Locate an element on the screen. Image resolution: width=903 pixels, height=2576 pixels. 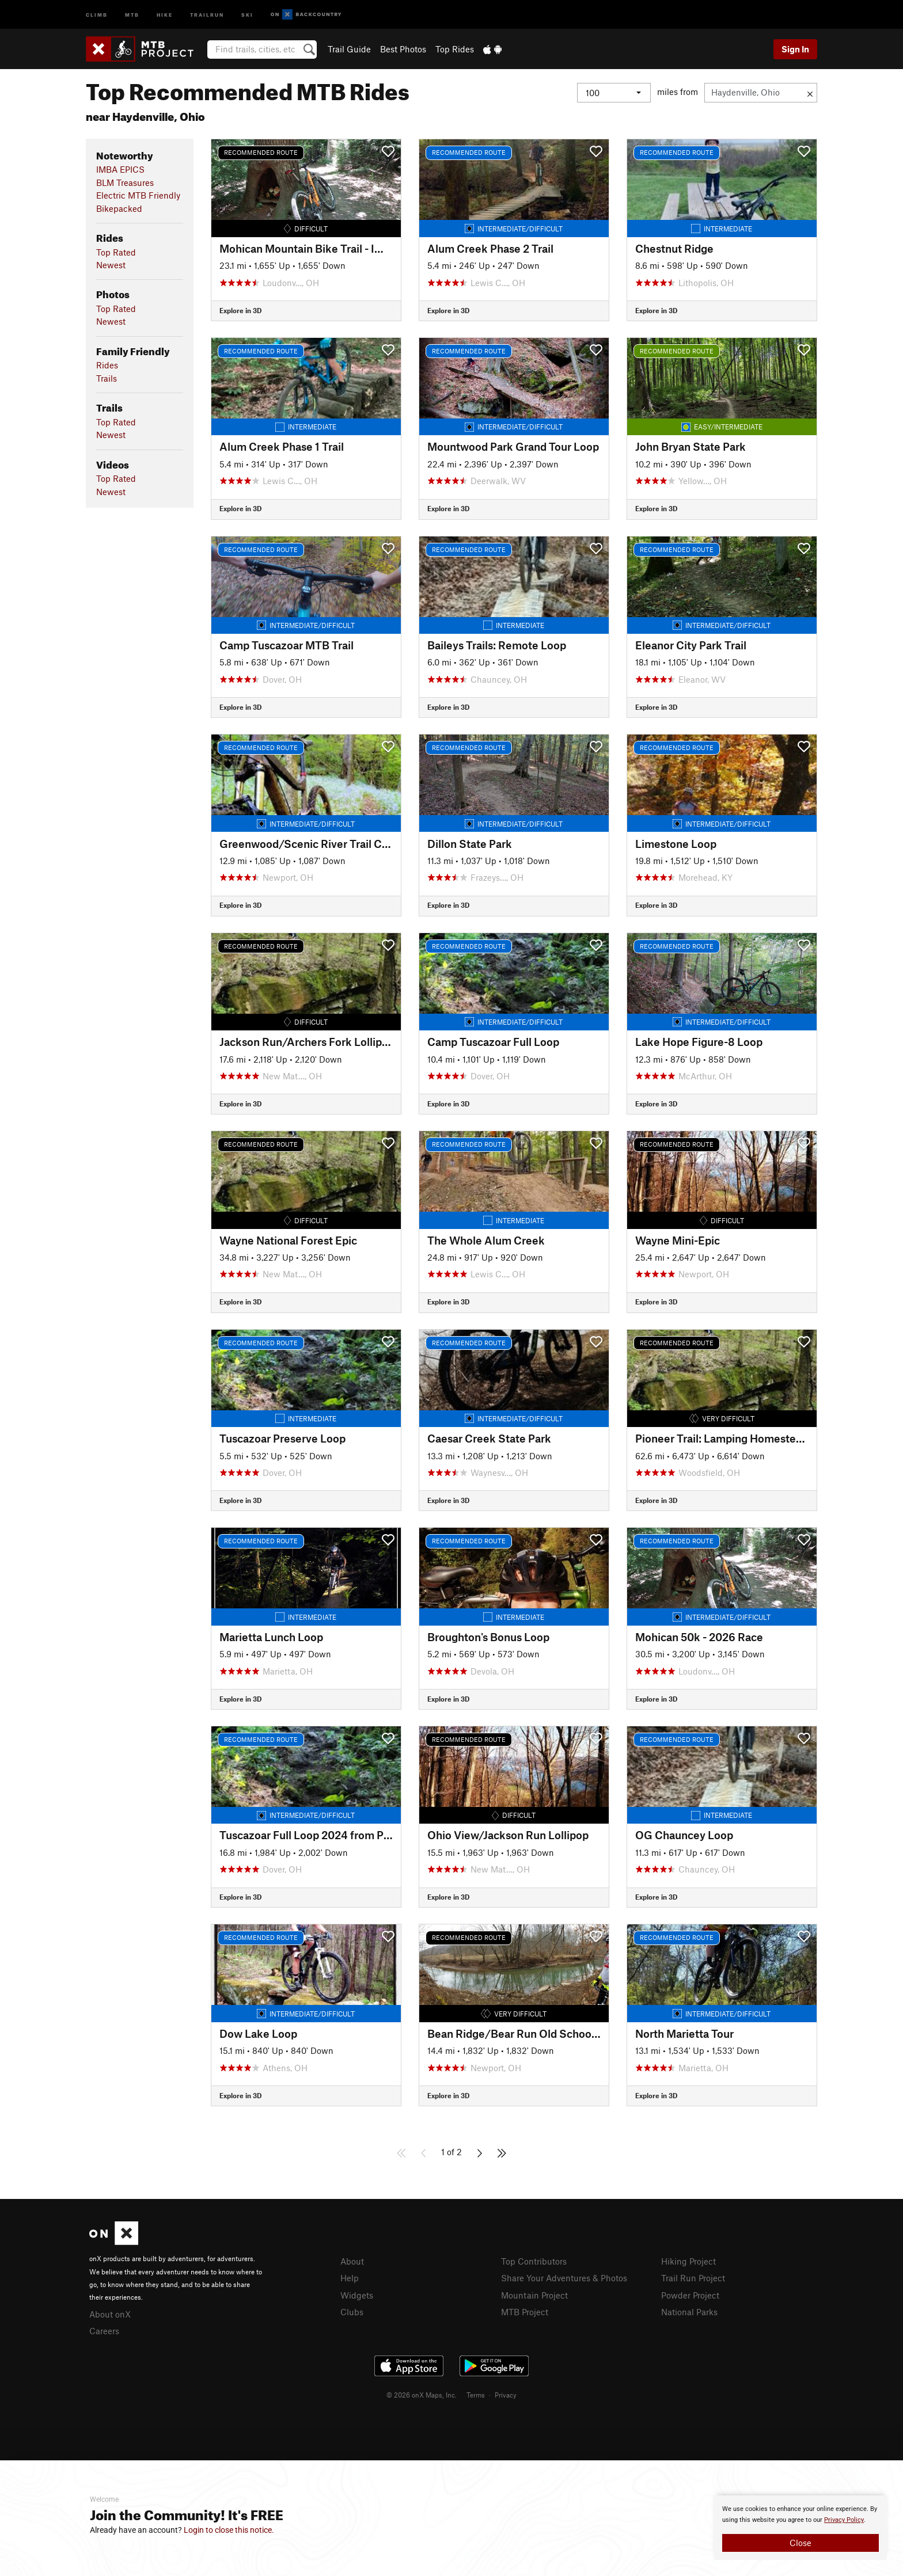
Trailrun is located at coordinates (207, 14).